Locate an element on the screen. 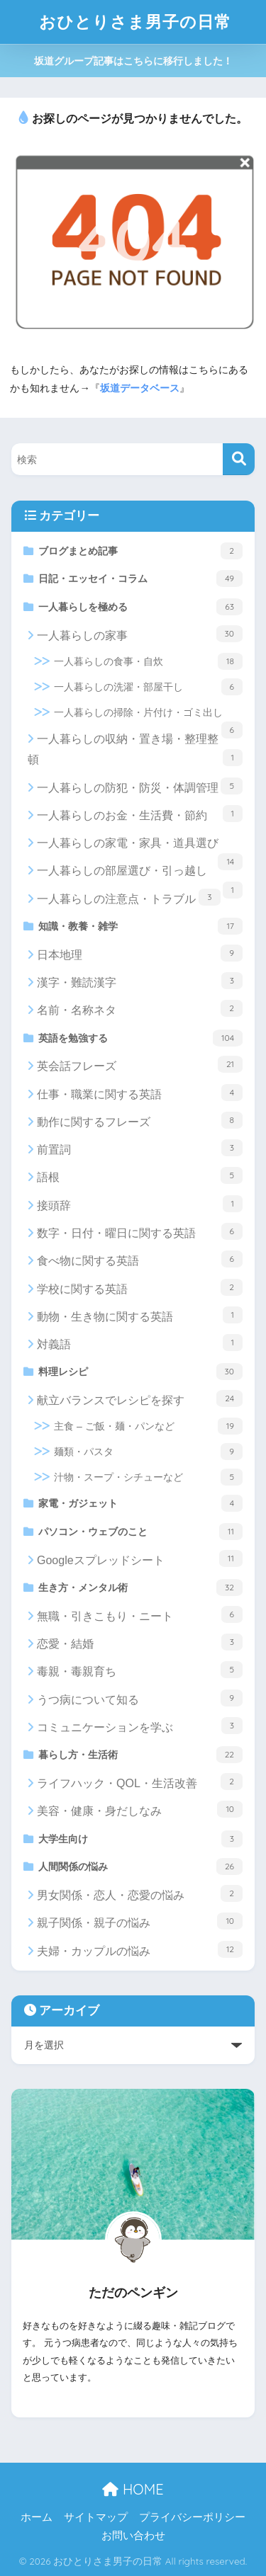  美容・健康・身だしなみ is located at coordinates (140, 1809).